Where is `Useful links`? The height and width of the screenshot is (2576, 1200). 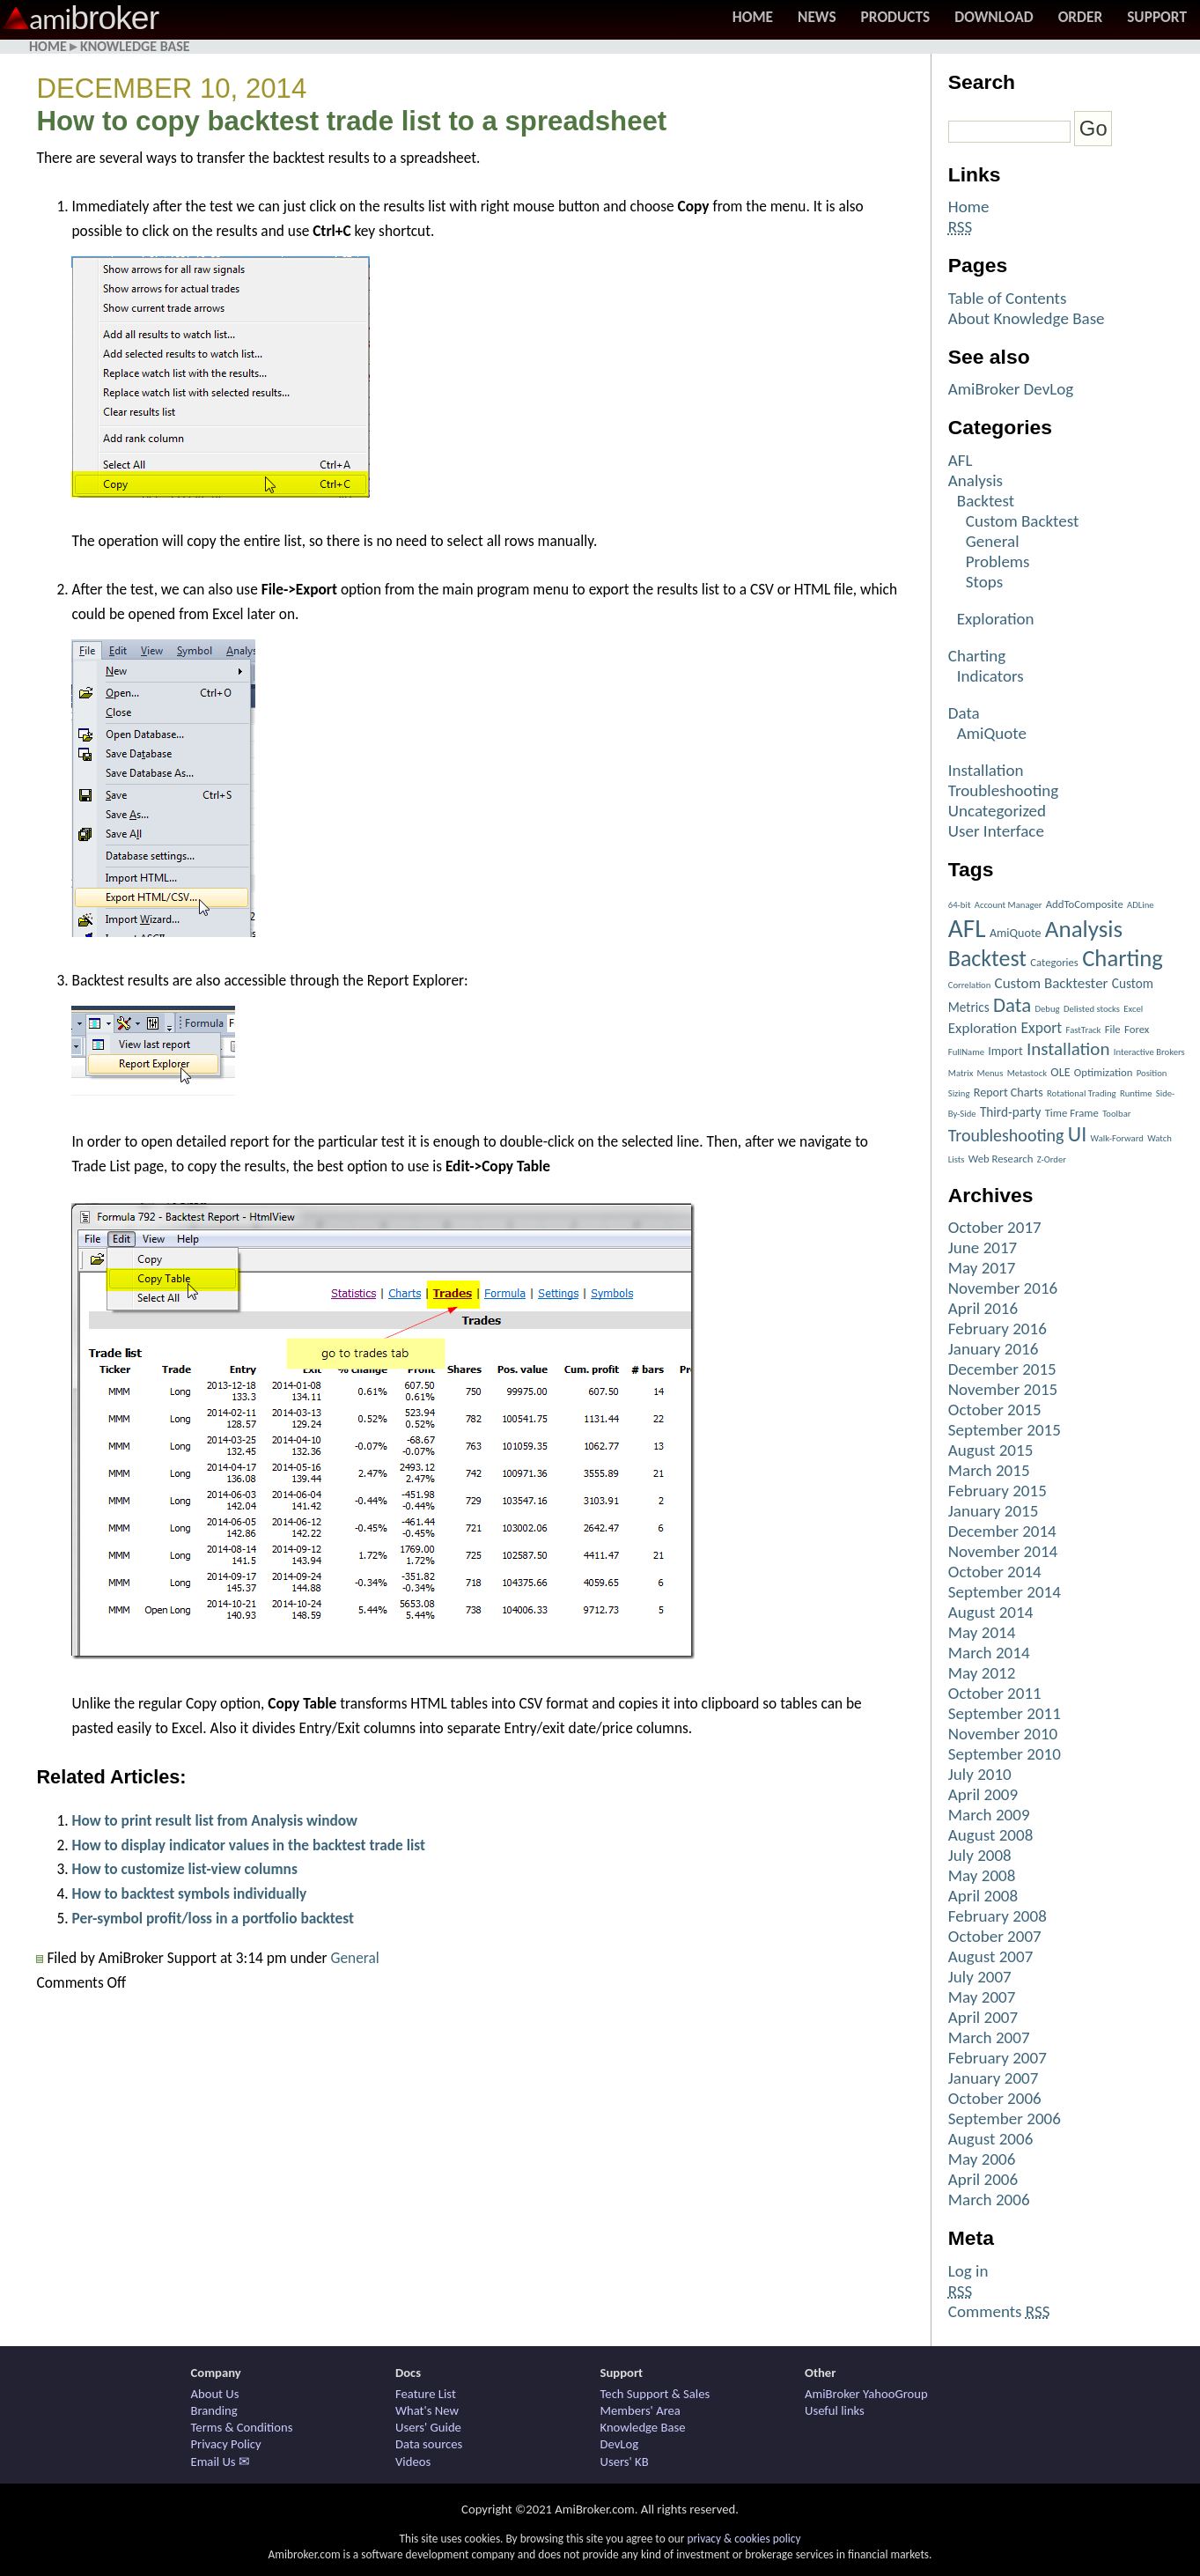
Useful links is located at coordinates (835, 2410).